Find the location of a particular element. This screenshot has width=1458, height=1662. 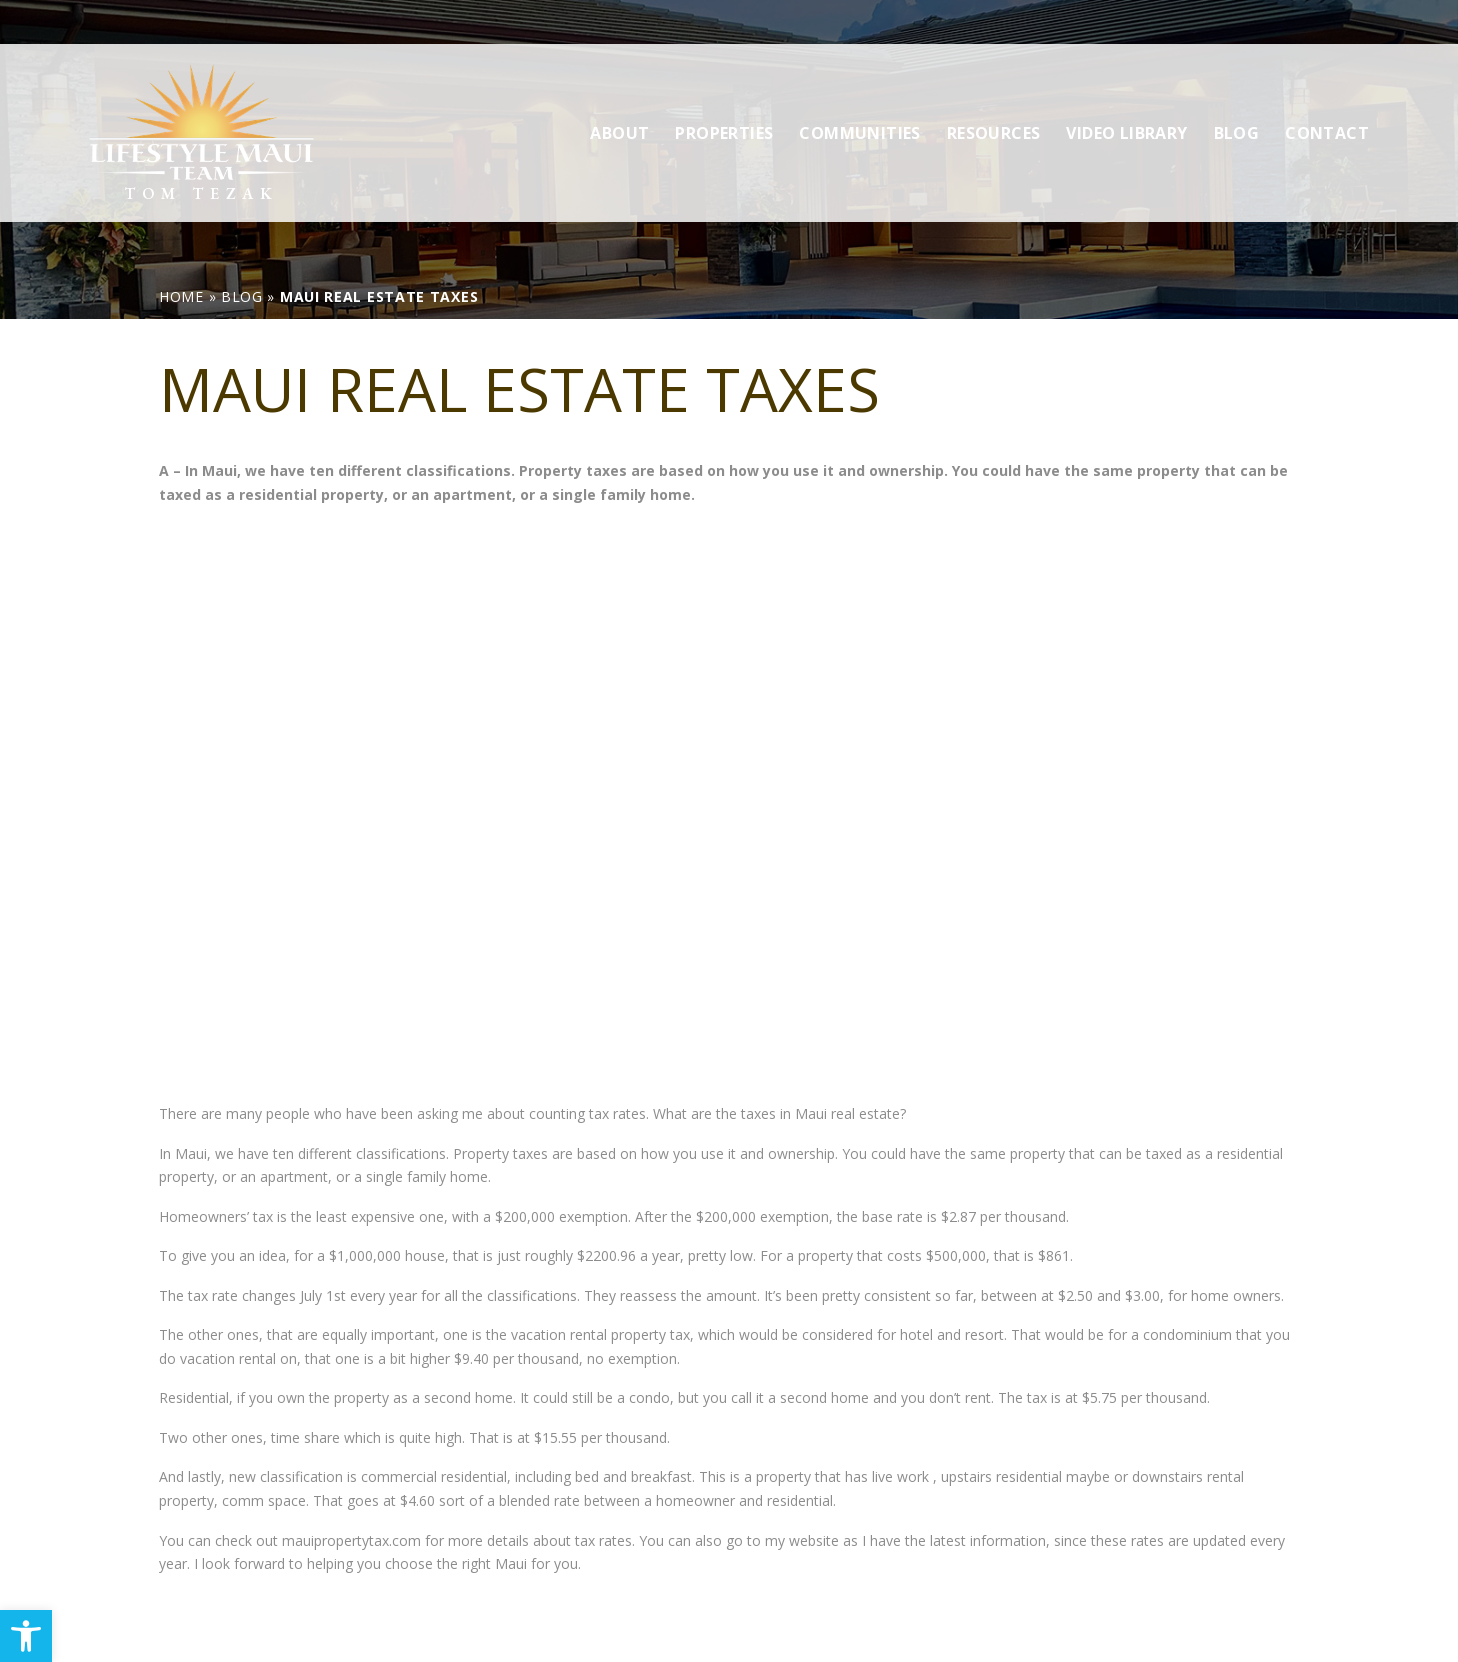

[link] is located at coordinates (26, 1636).